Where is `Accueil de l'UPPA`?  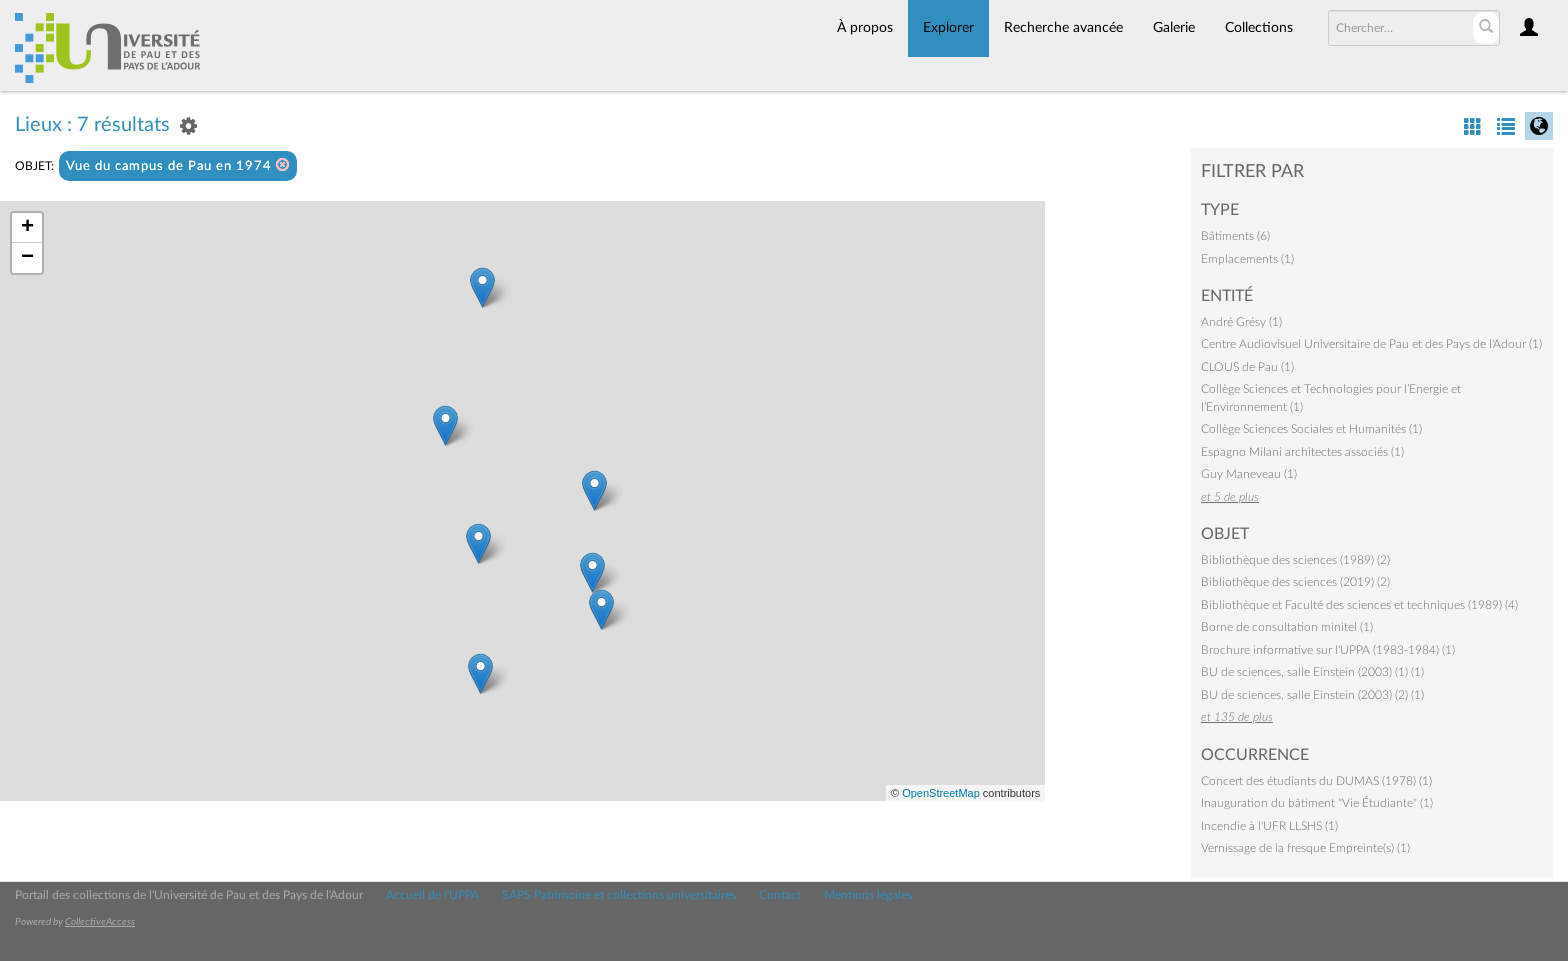 Accueil de l'UPPA is located at coordinates (432, 895).